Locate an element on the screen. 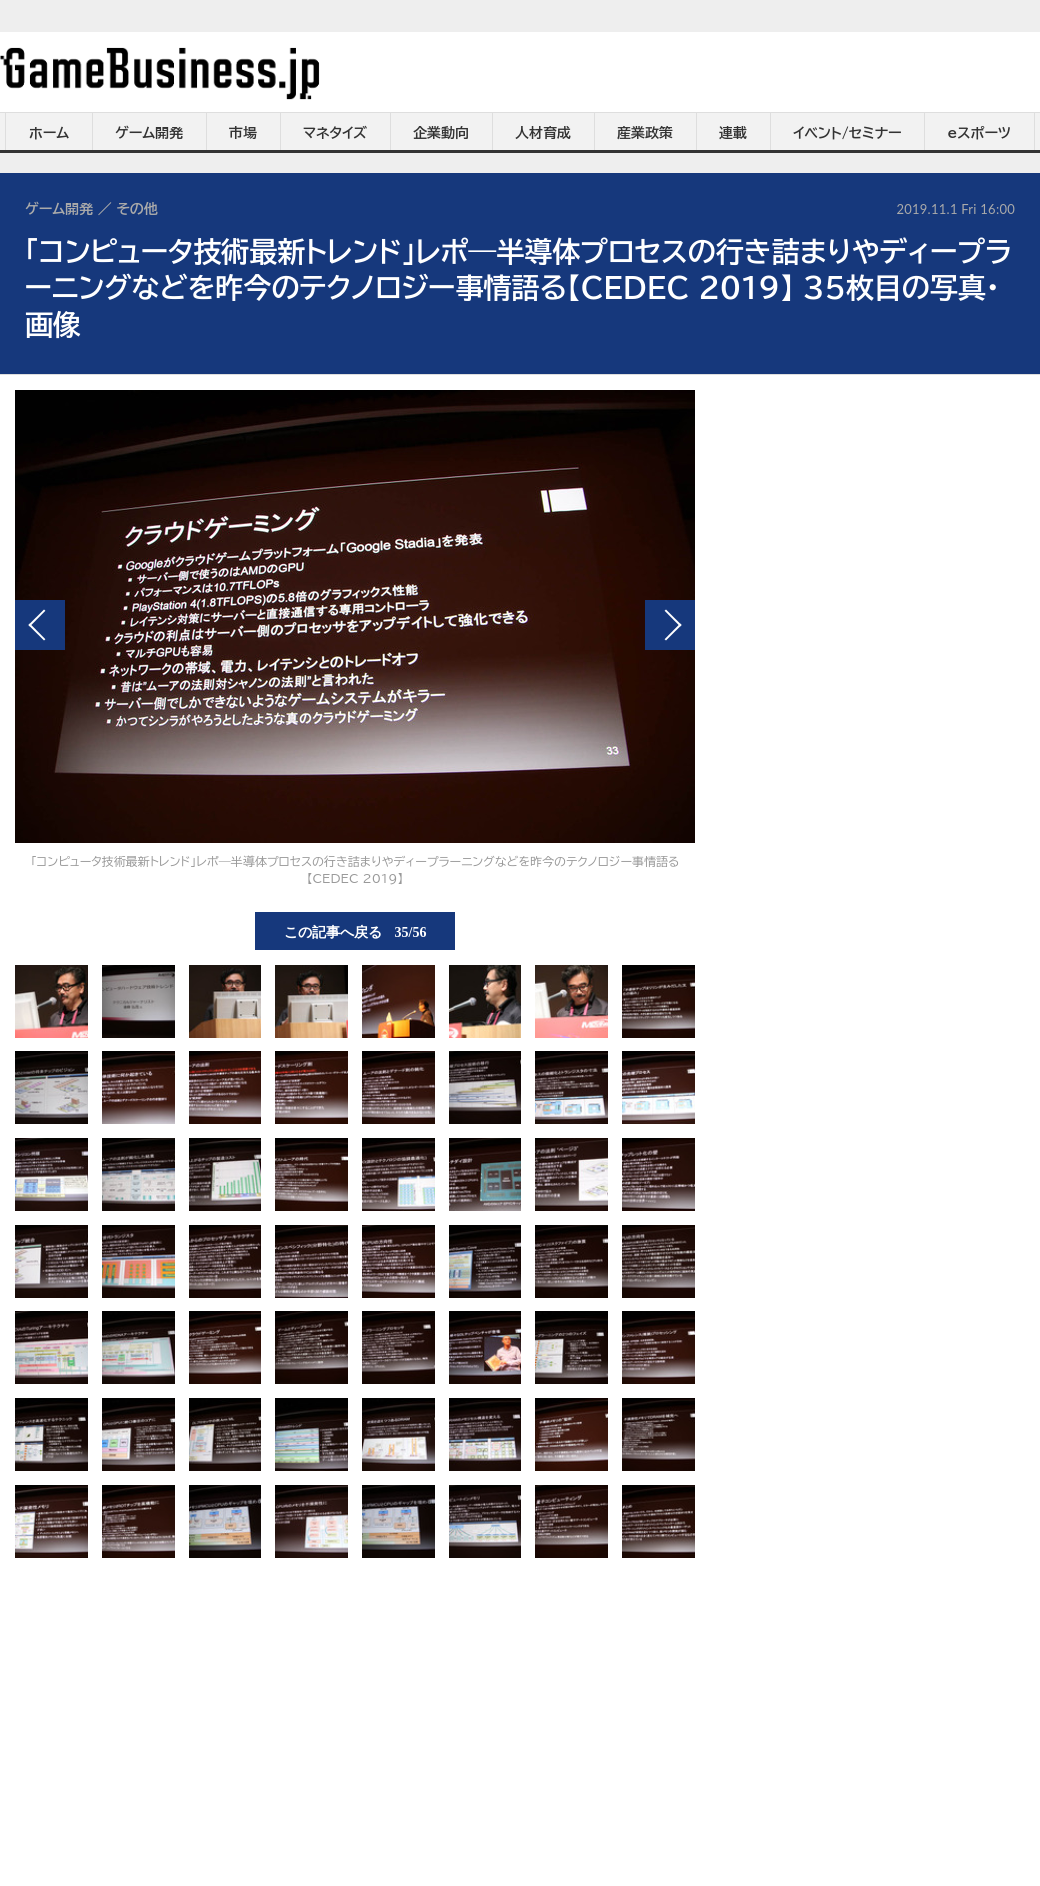 Image resolution: width=1040 pixels, height=1886 pixels. 人材育成 is located at coordinates (543, 133).